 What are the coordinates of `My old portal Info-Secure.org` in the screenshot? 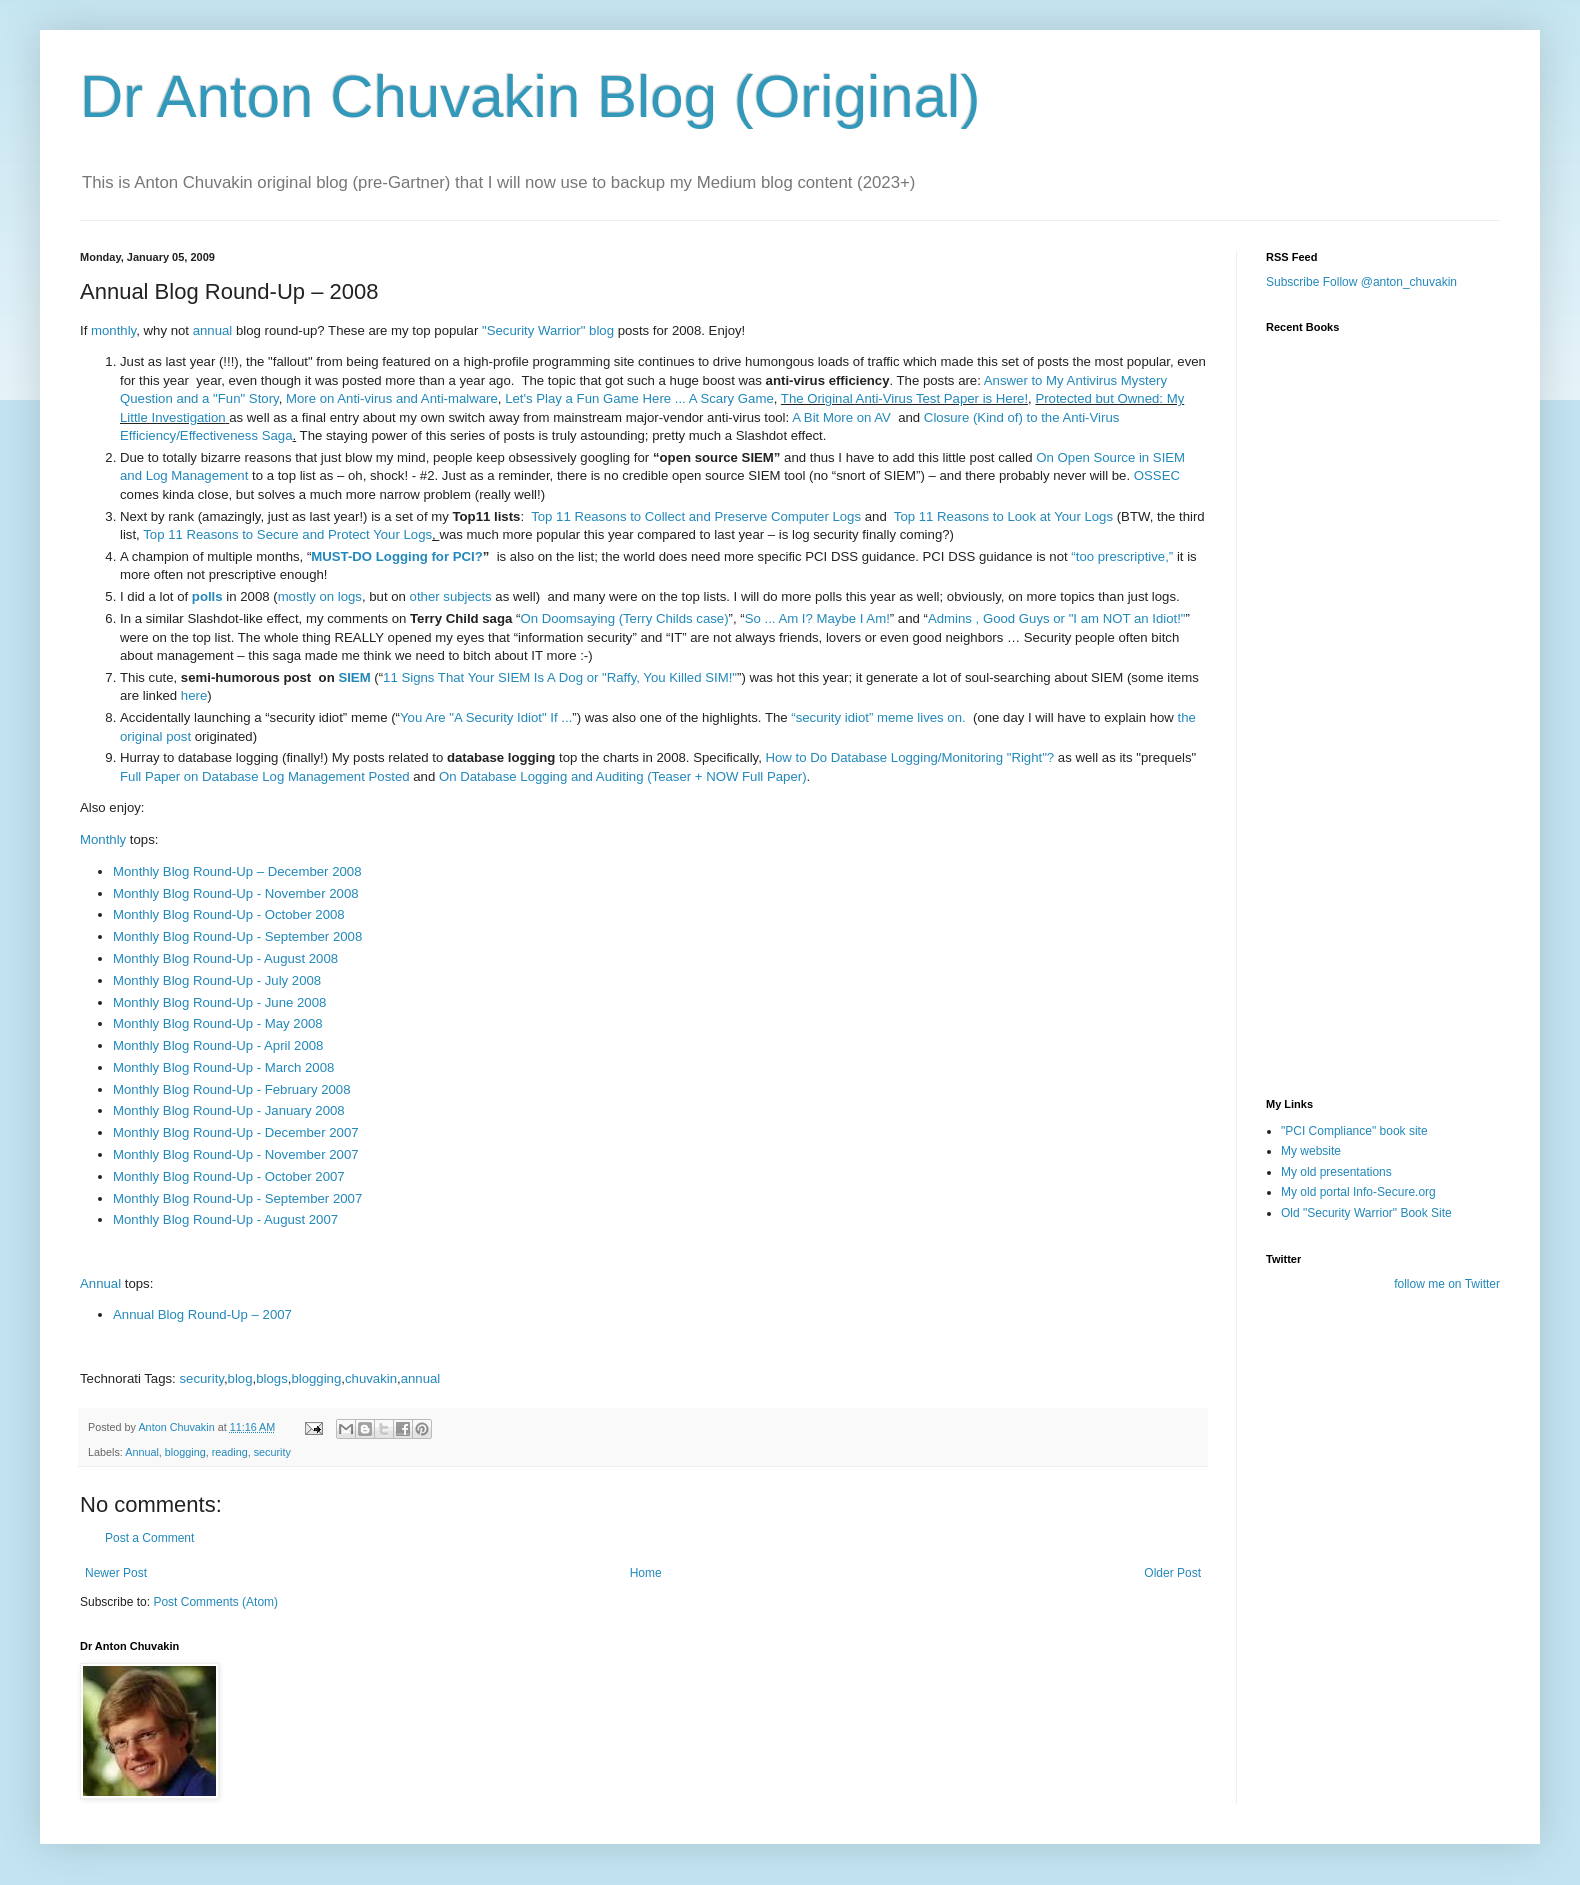 It's located at (1358, 1192).